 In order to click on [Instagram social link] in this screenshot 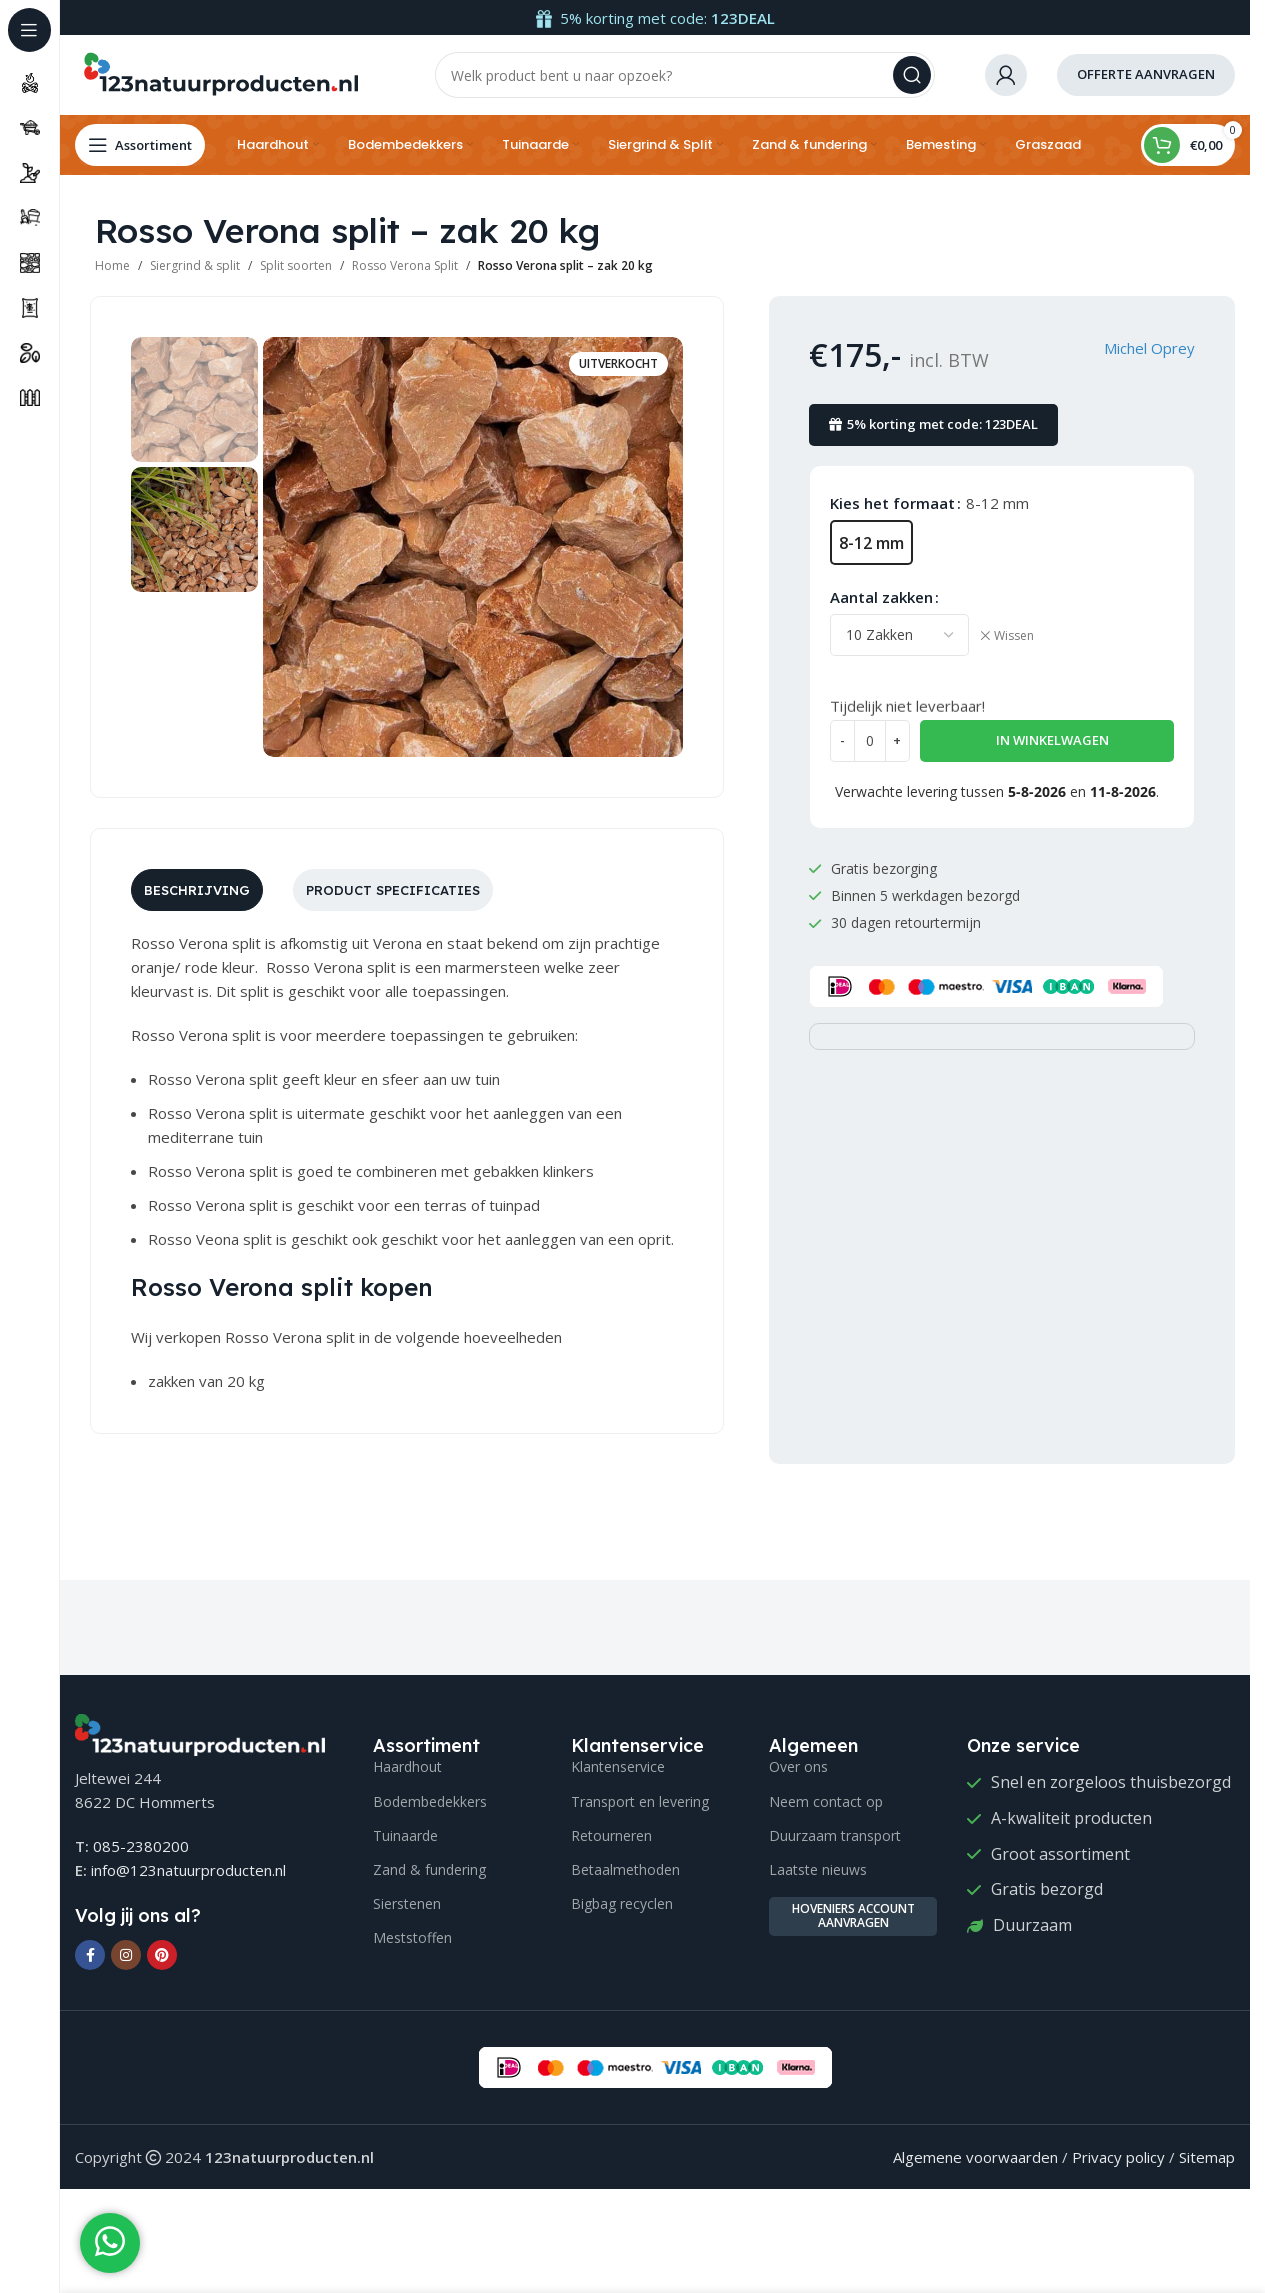, I will do `click(126, 1955)`.